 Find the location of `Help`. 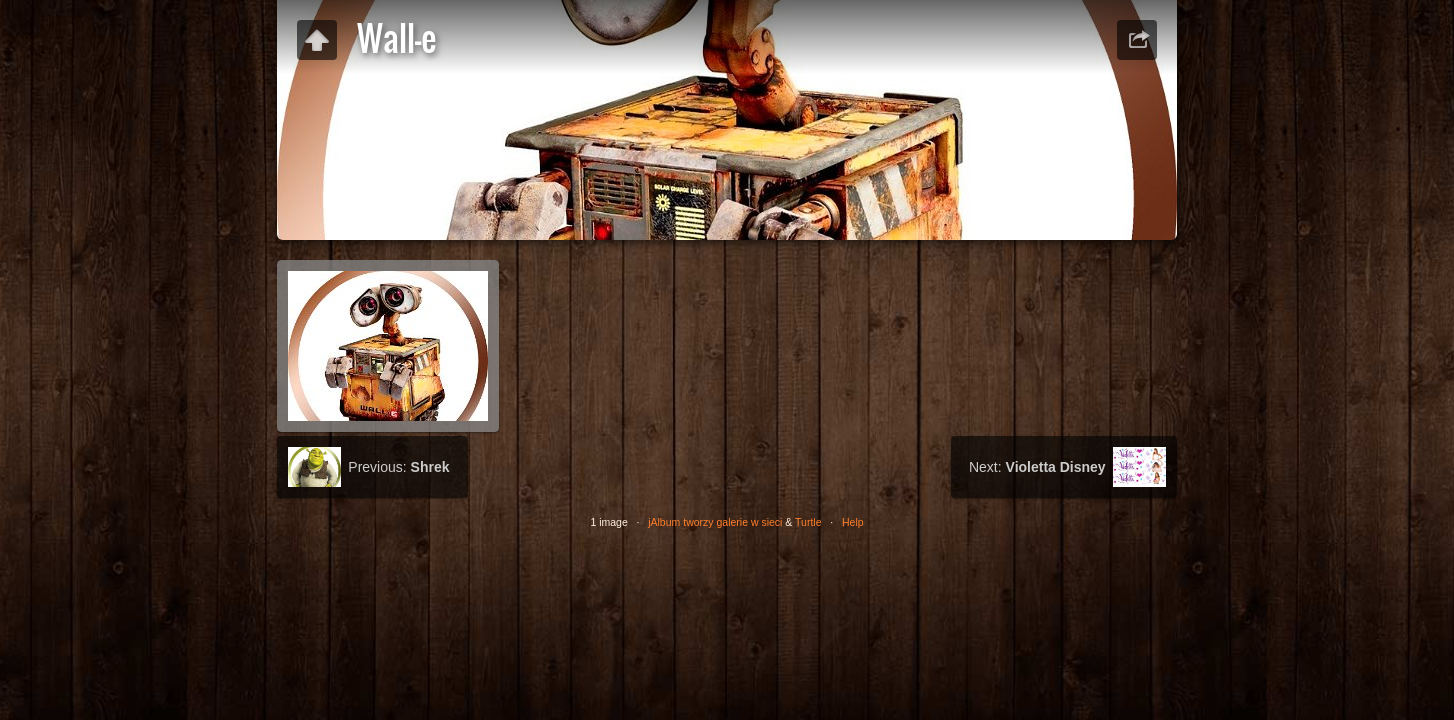

Help is located at coordinates (853, 522).